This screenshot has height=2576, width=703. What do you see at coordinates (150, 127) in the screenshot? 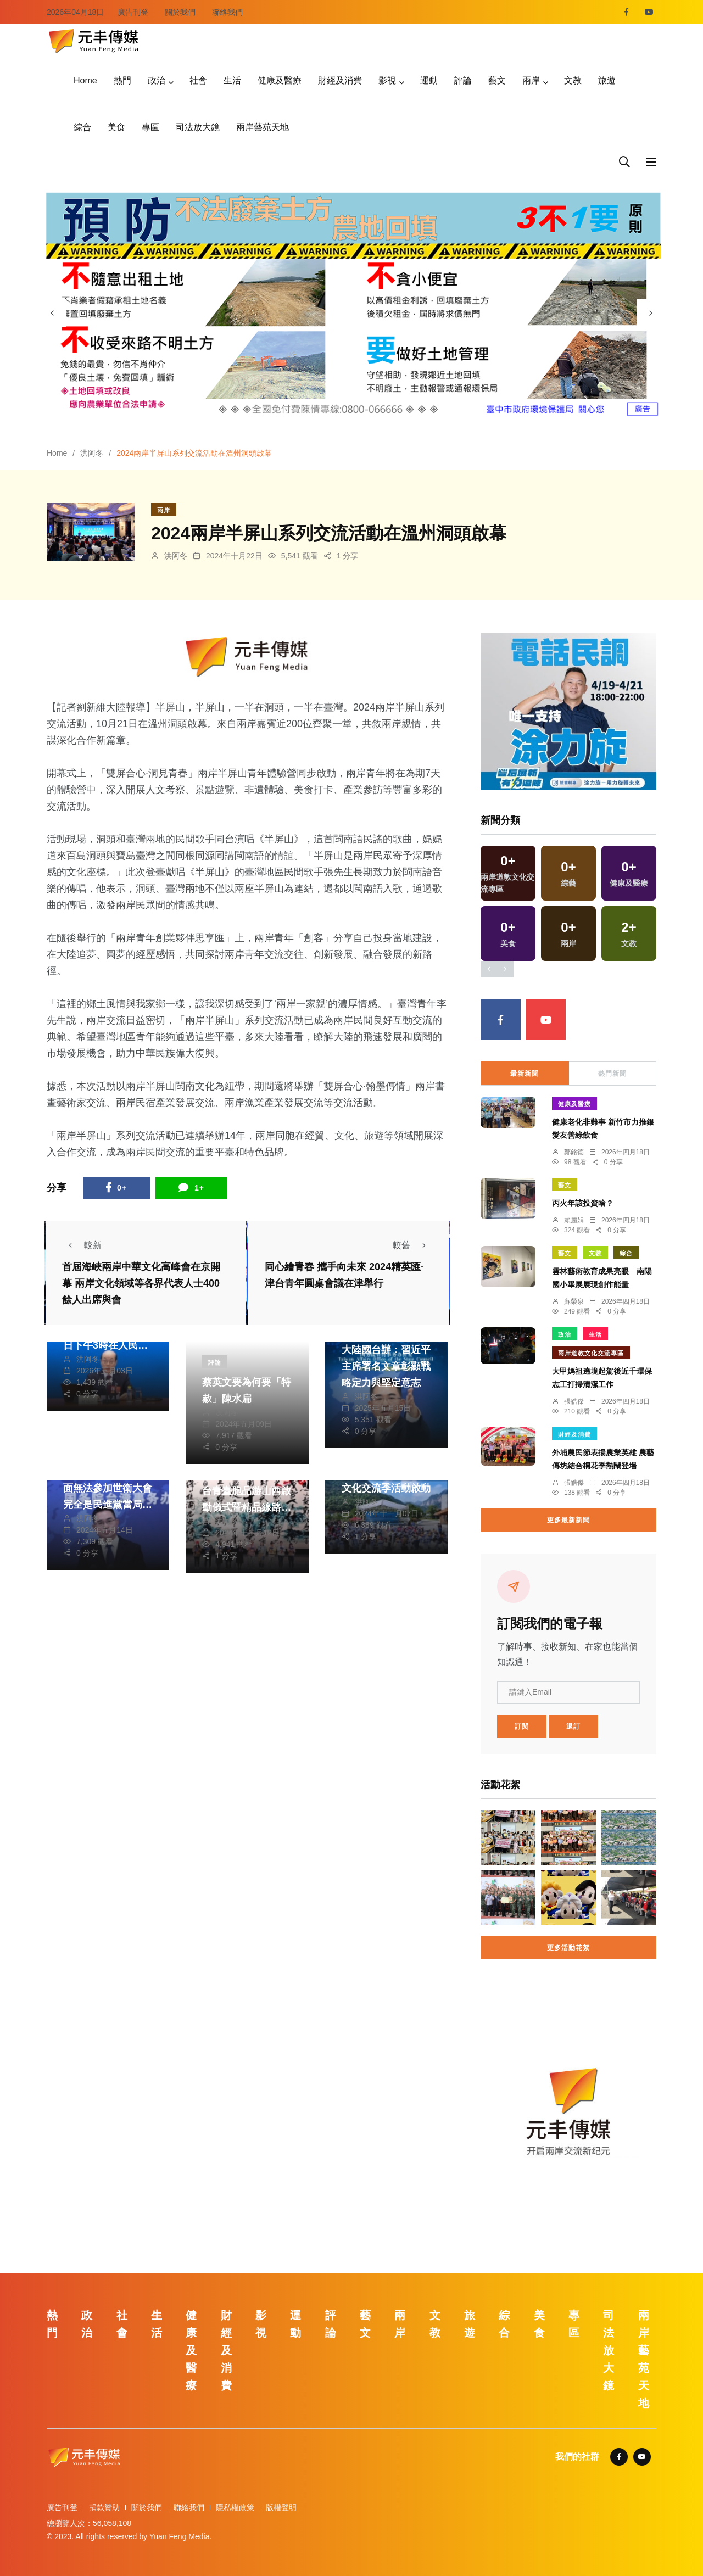
I see `專區` at bounding box center [150, 127].